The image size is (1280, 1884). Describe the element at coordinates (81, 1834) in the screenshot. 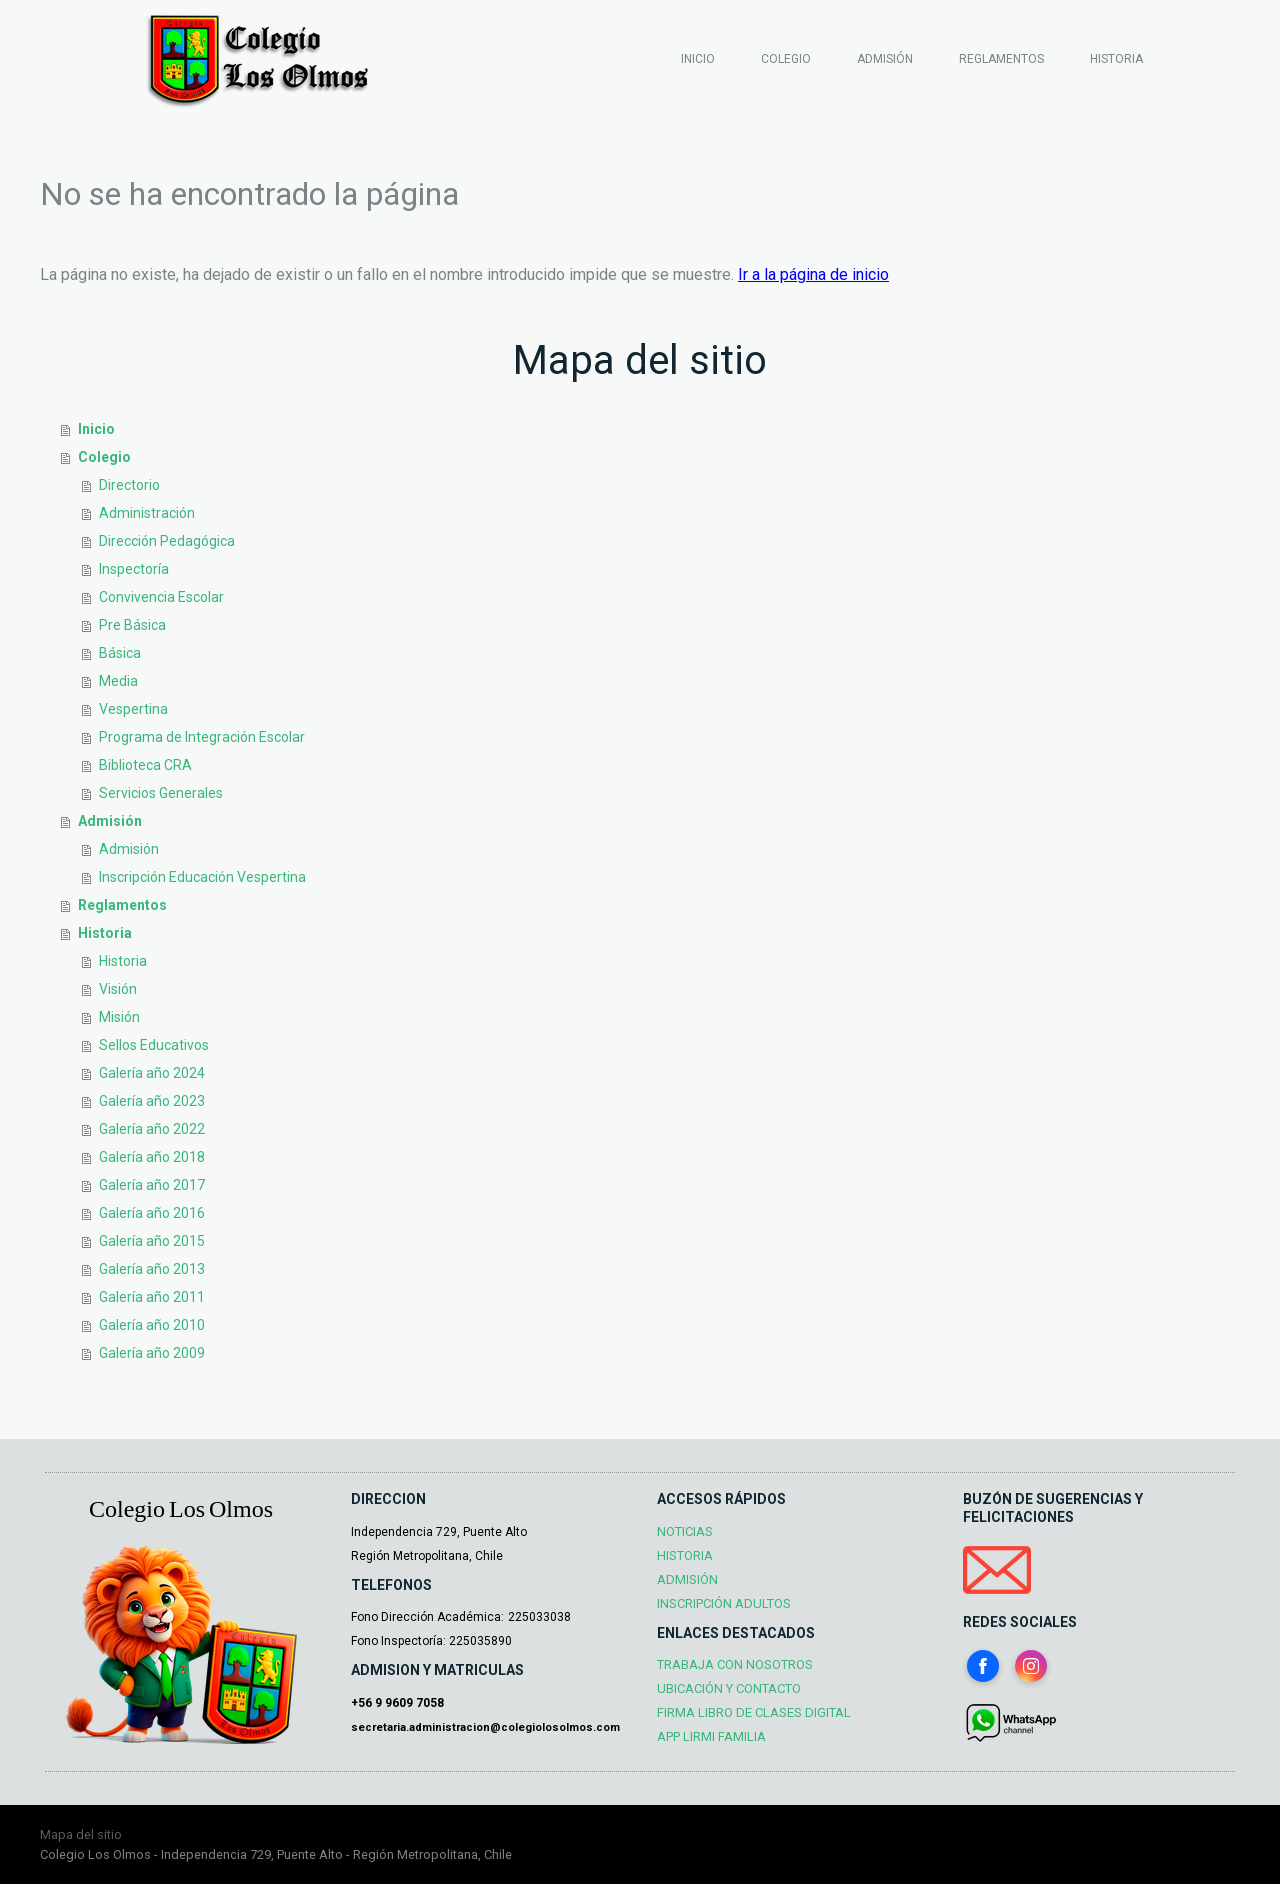

I see `Mapa del sitio` at that location.